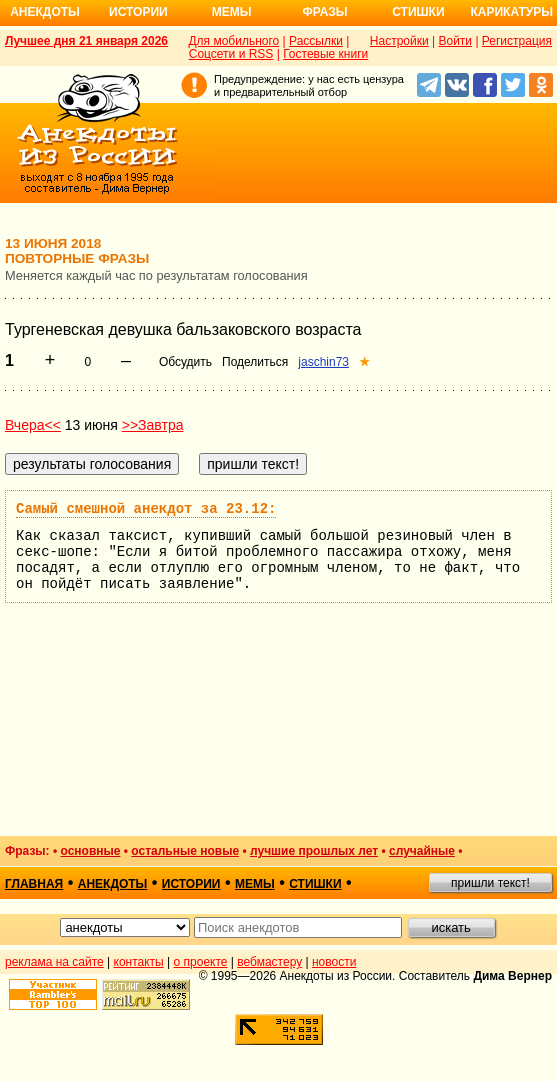 This screenshot has width=557, height=1081. Describe the element at coordinates (201, 962) in the screenshot. I see `о проекте` at that location.